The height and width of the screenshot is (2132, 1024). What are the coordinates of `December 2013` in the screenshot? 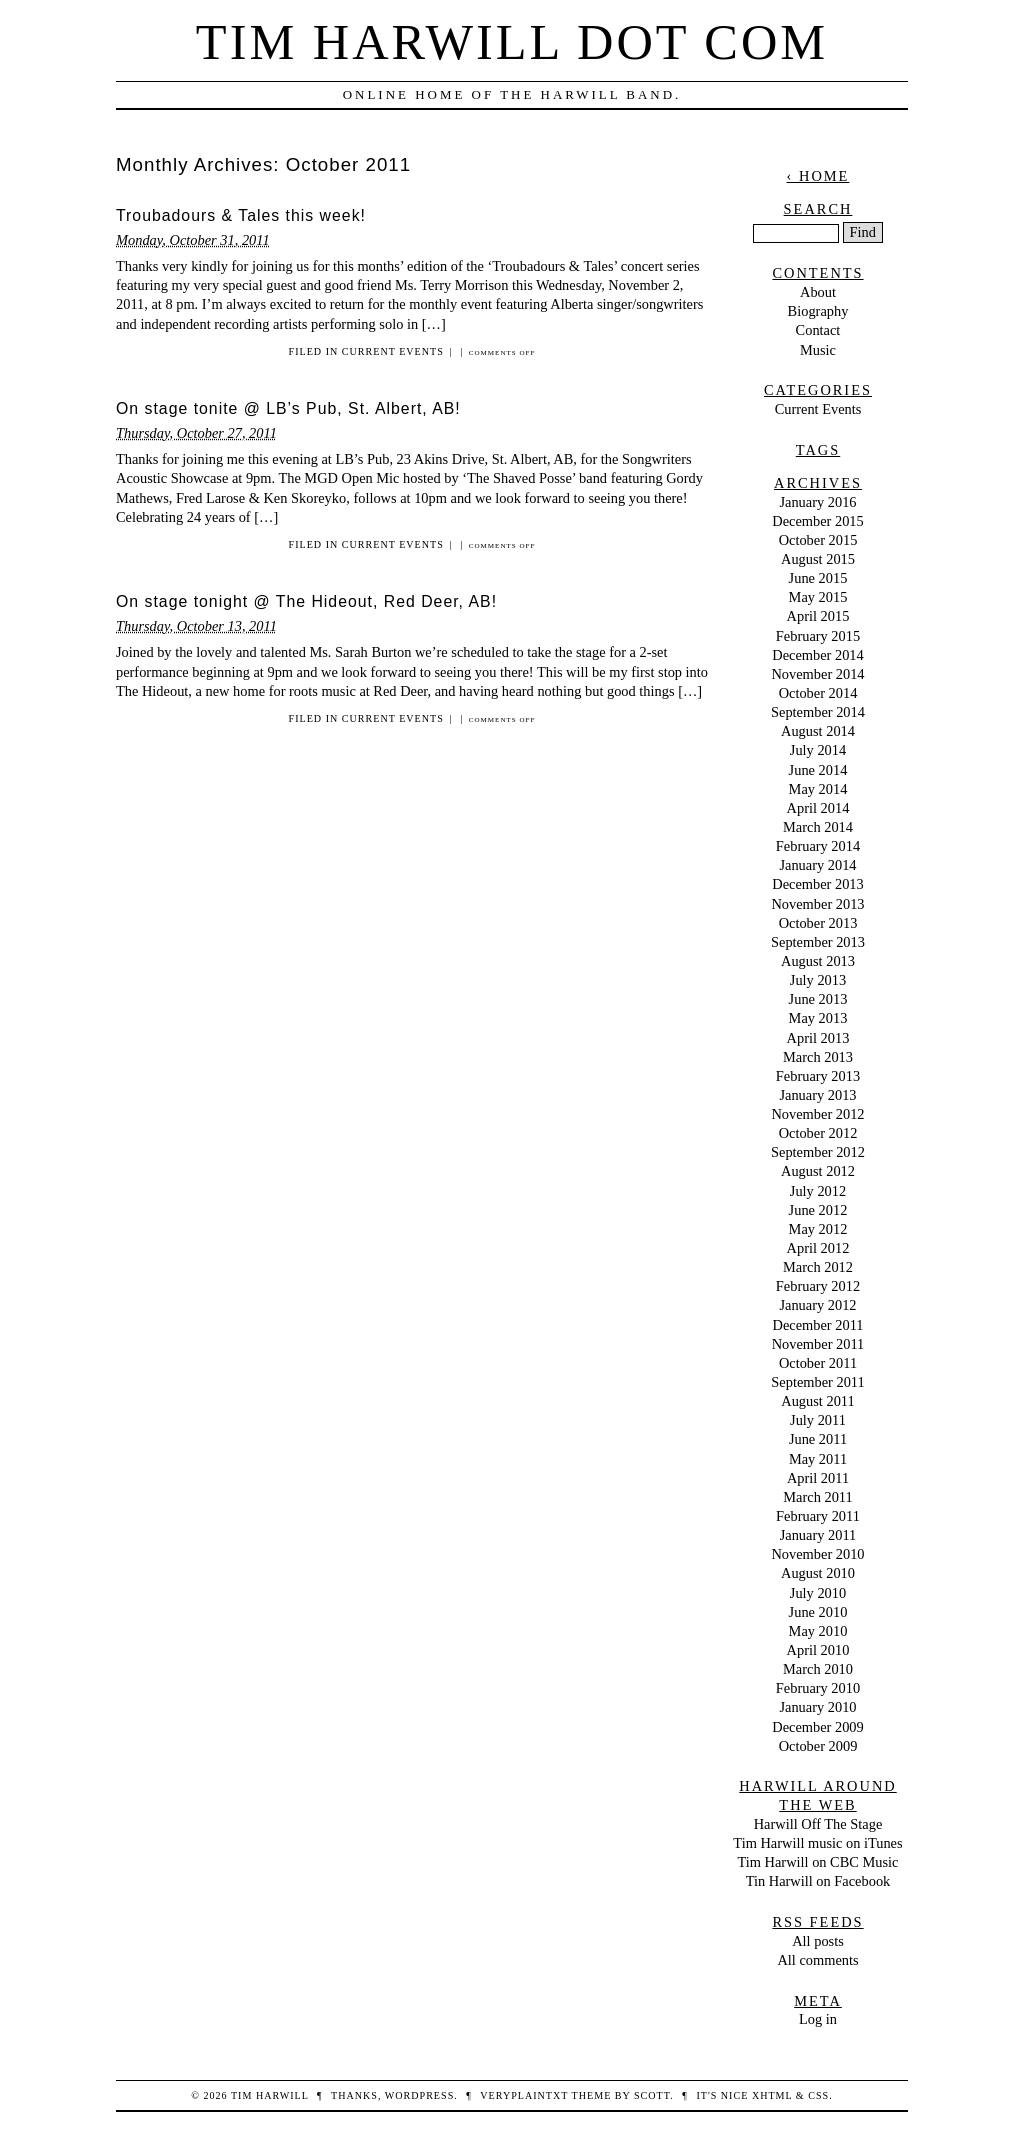 It's located at (818, 884).